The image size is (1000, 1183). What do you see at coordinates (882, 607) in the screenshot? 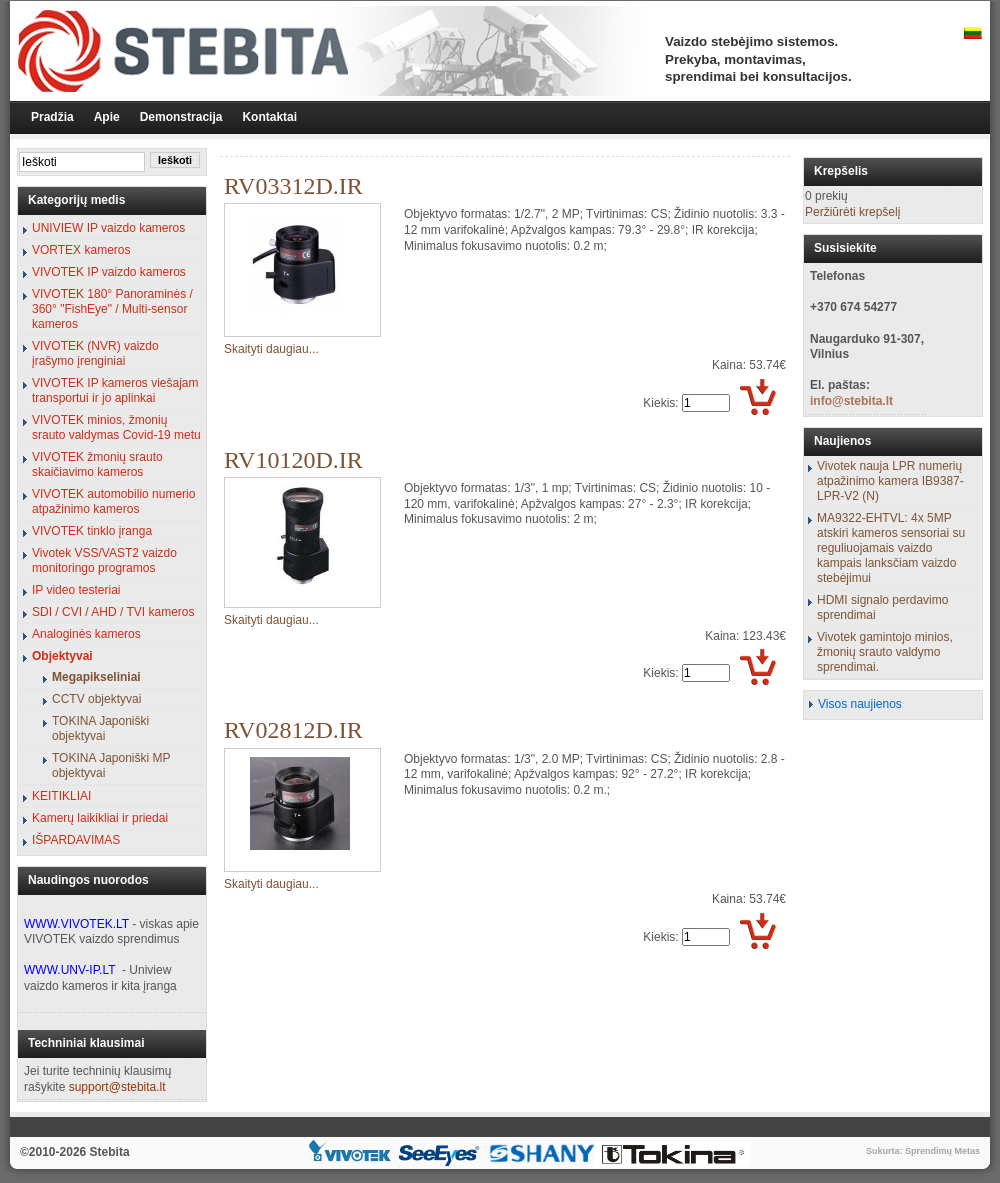
I see `HDMI signalo perdavimo sprendimai` at bounding box center [882, 607].